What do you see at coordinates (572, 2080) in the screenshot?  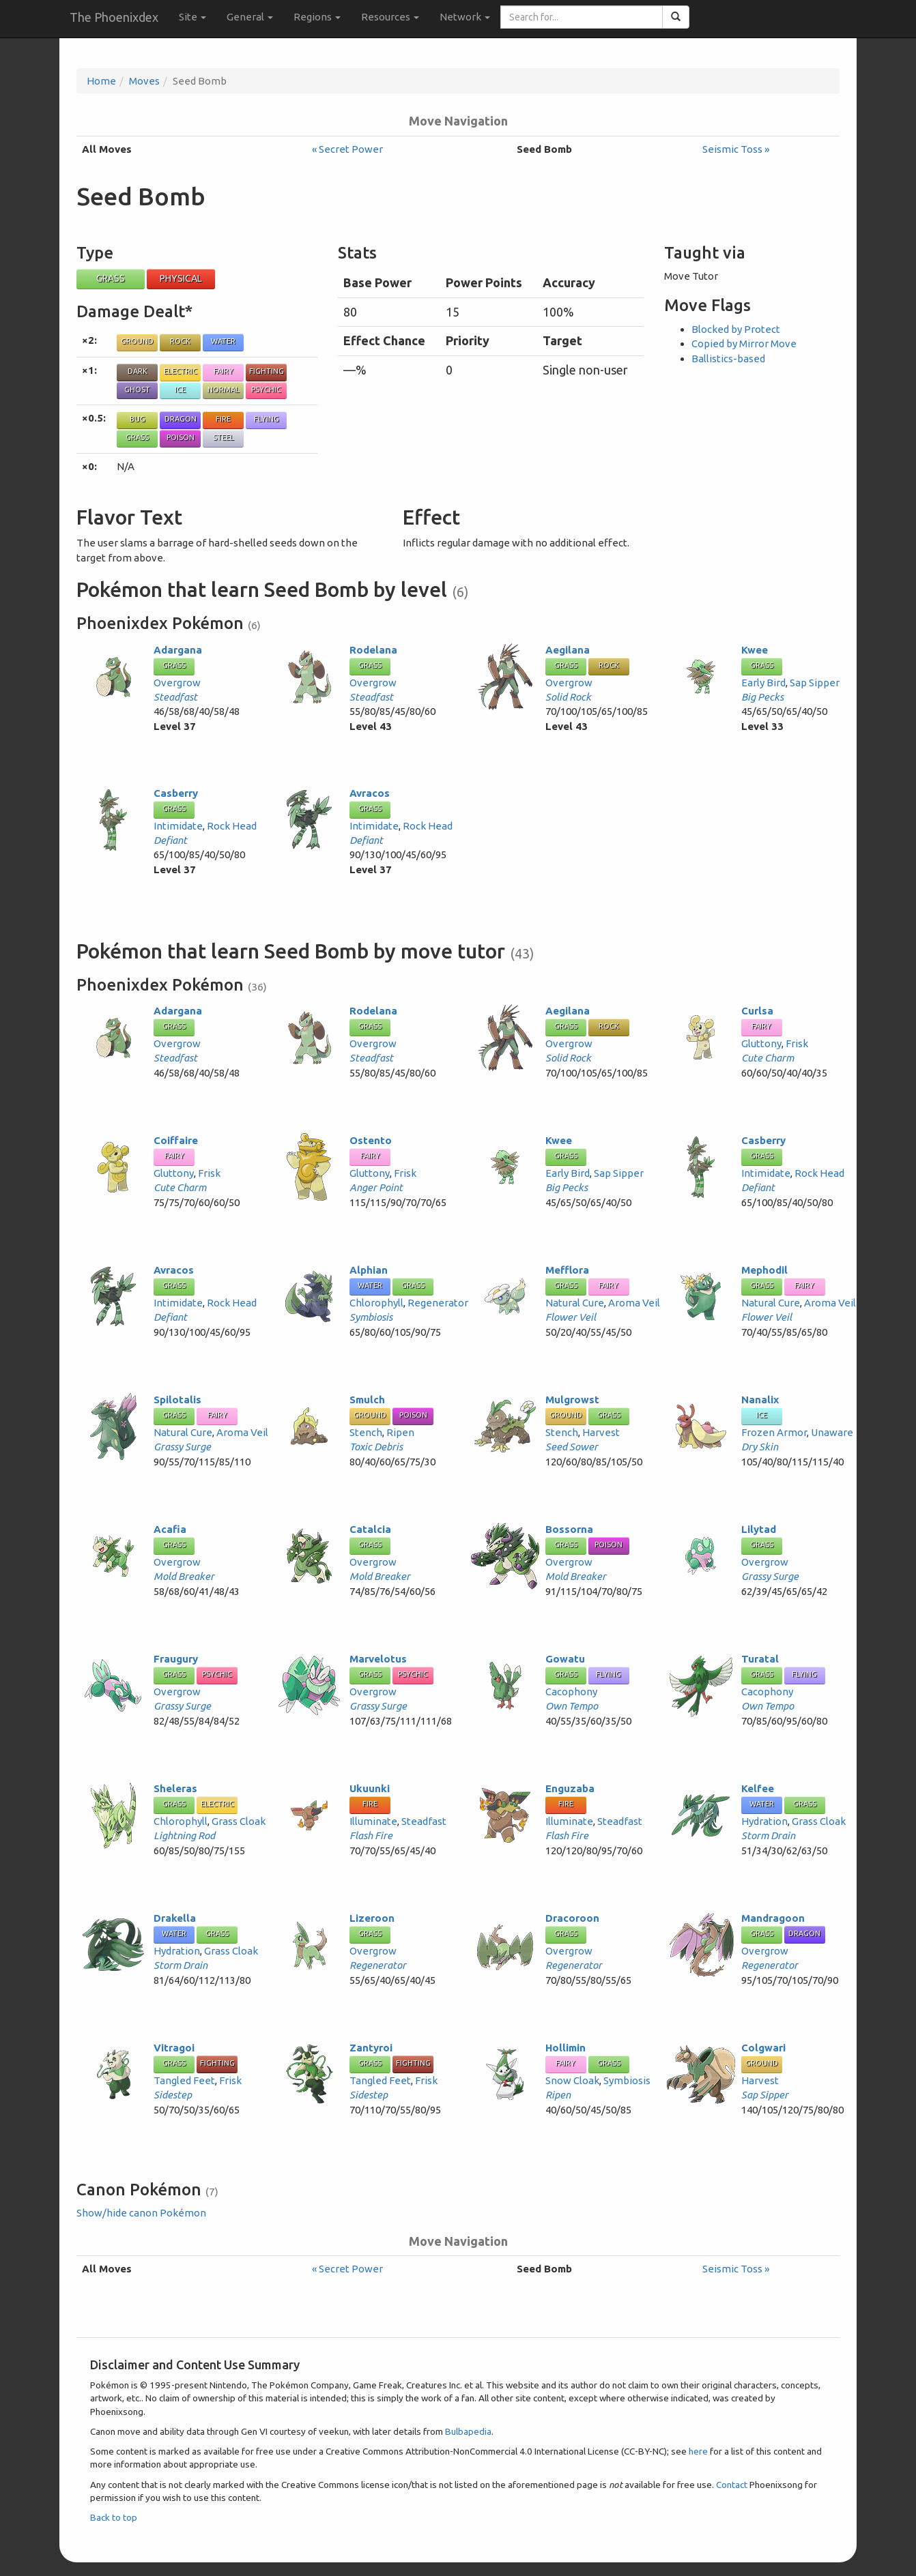 I see `Snow Cloak` at bounding box center [572, 2080].